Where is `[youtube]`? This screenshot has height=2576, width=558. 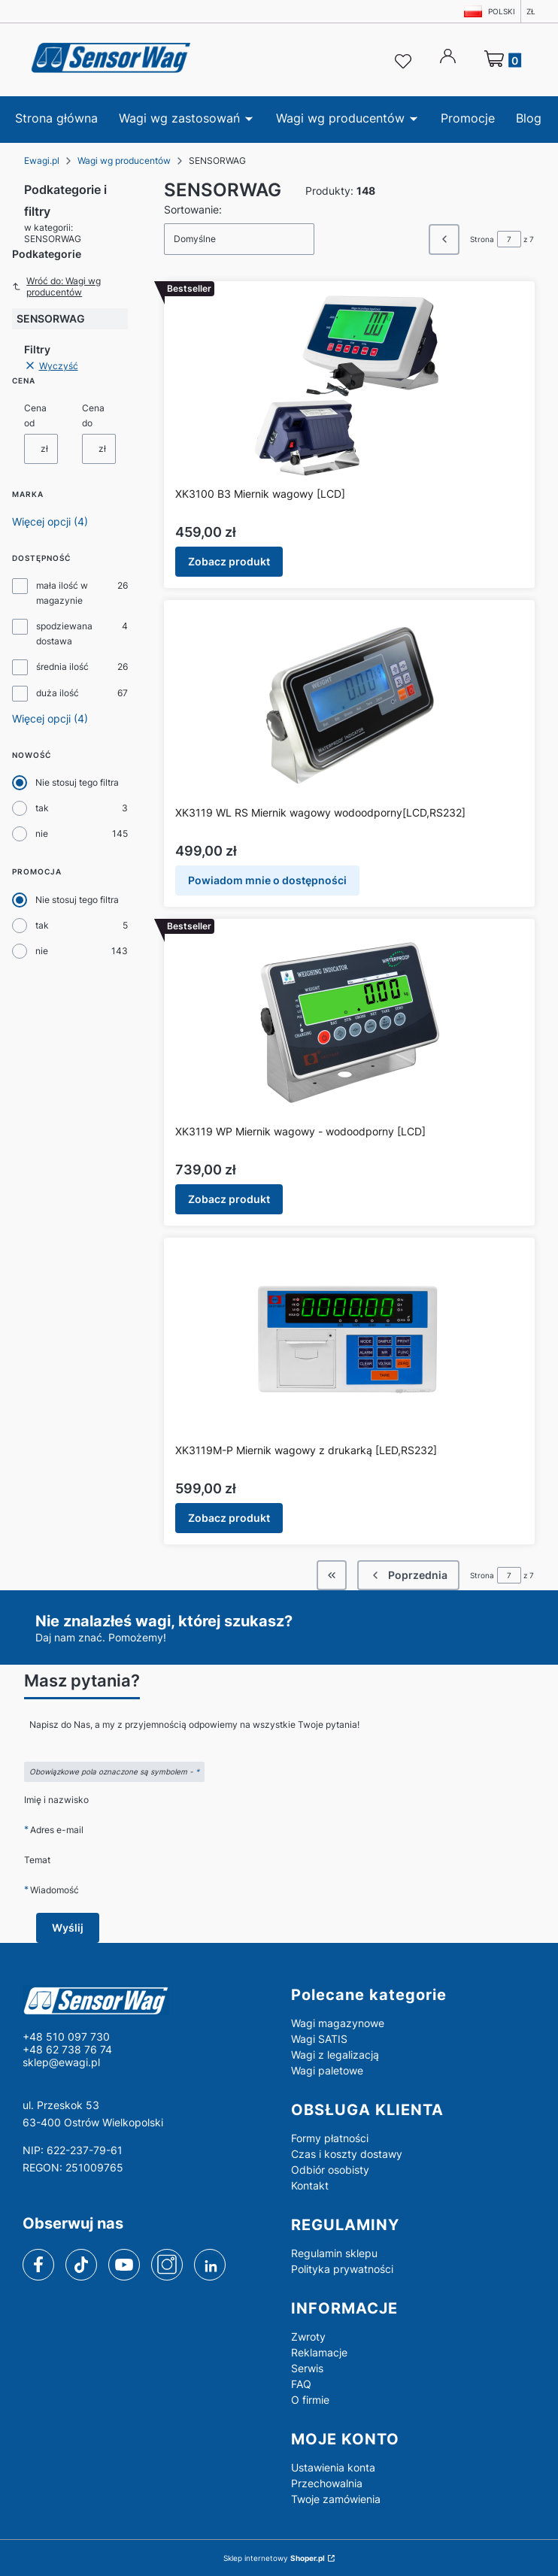
[youtube] is located at coordinates (123, 2265).